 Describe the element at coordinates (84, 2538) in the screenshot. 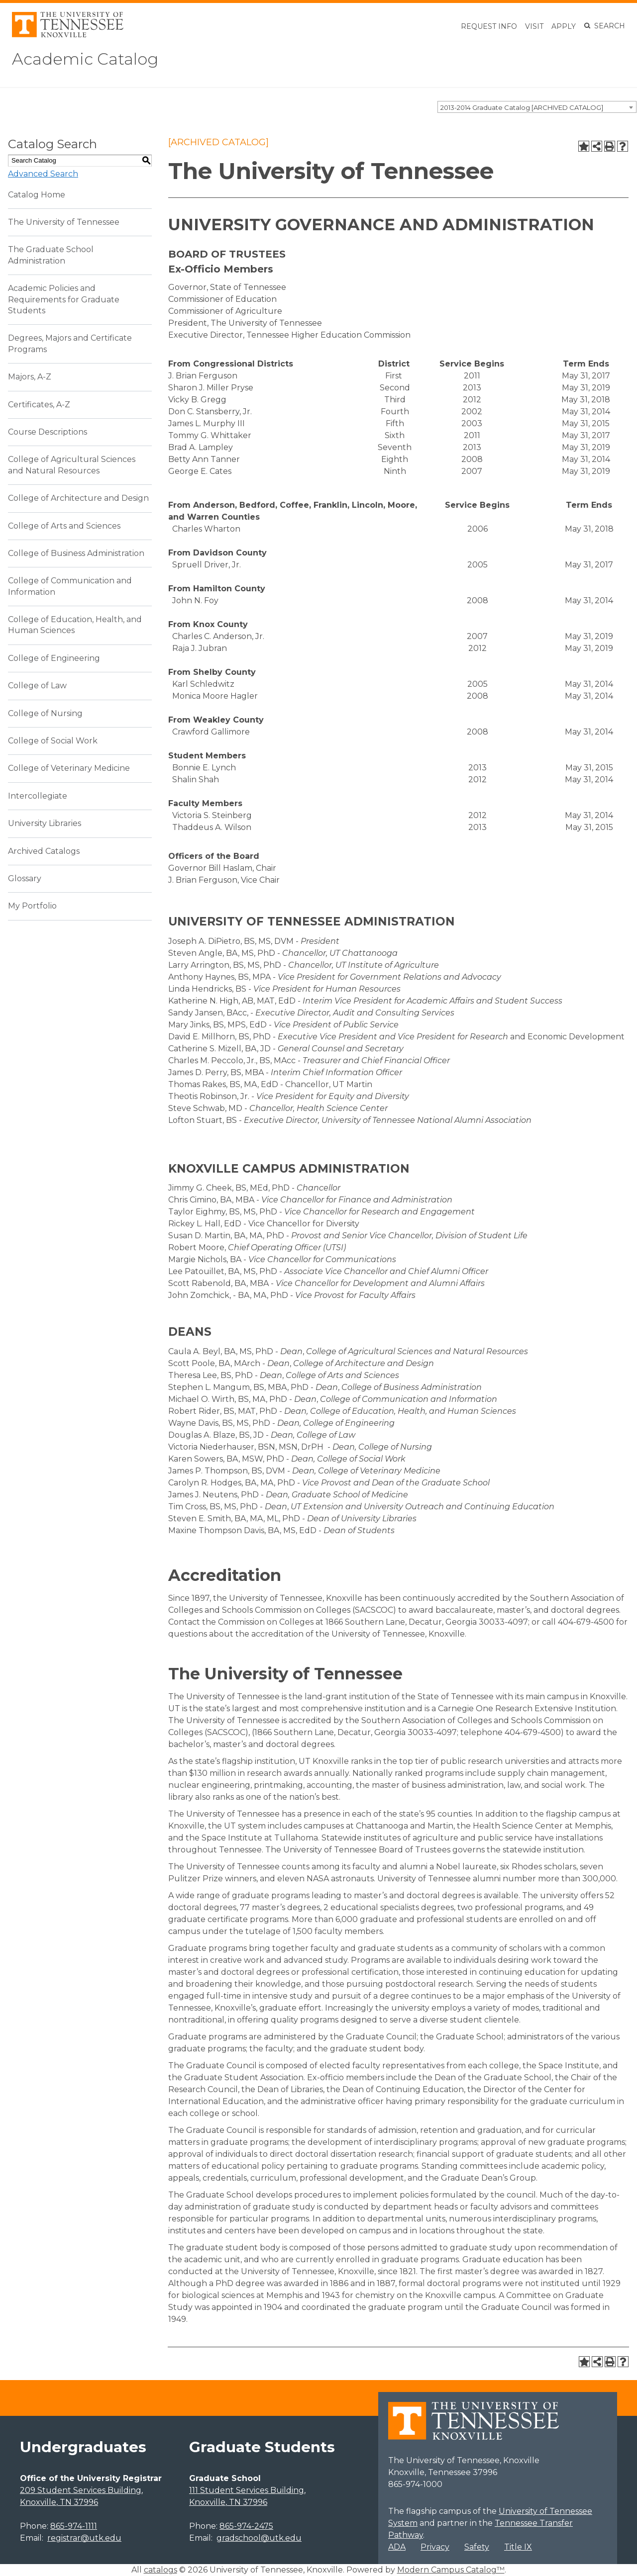

I see `registrar@utk.edu` at that location.